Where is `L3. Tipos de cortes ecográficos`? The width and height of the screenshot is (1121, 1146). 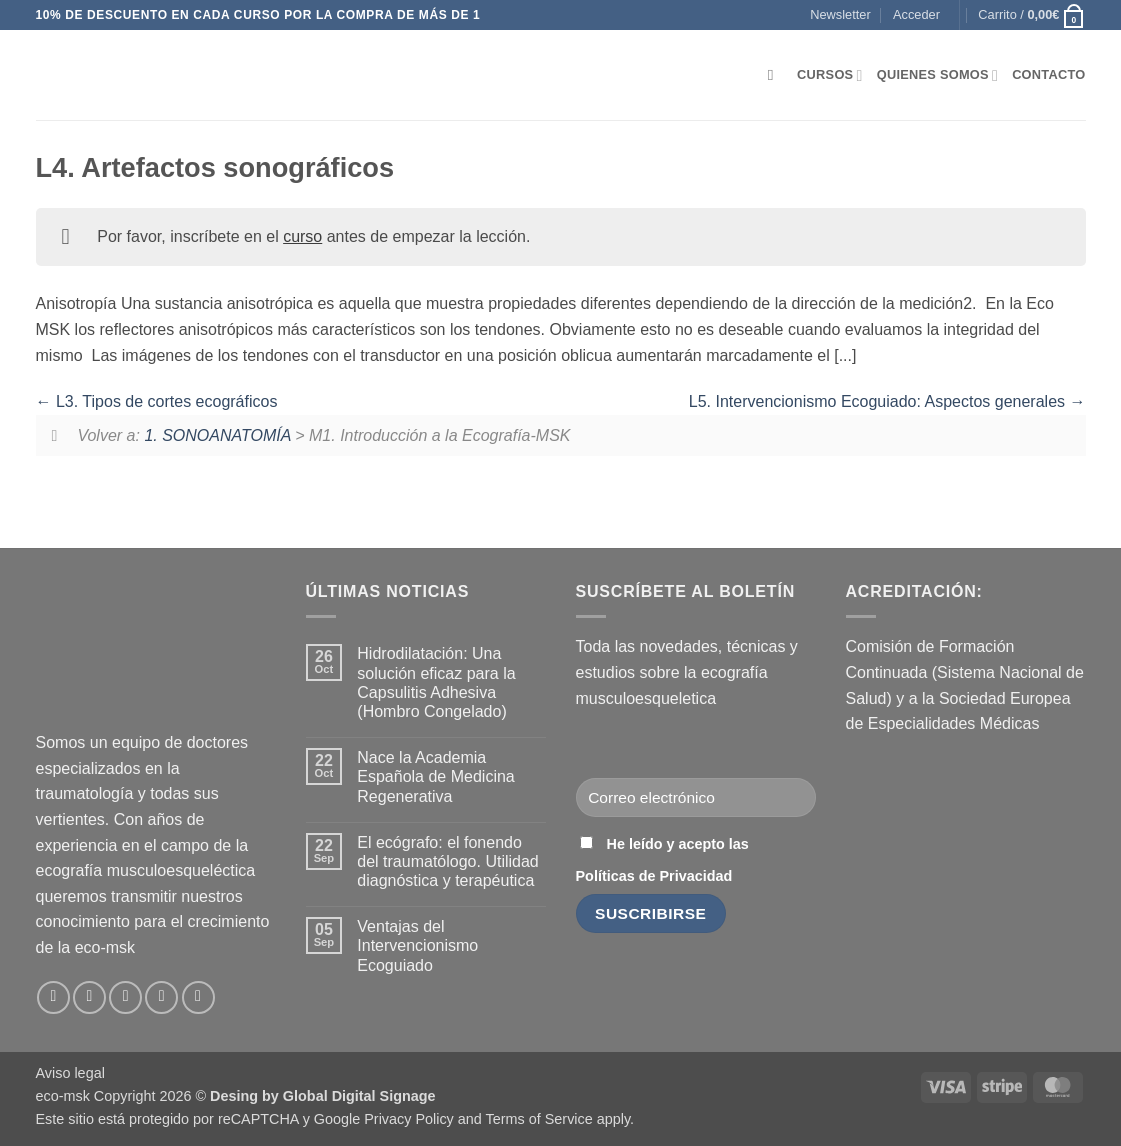 L3. Tipos de cortes ecográficos is located at coordinates (157, 401).